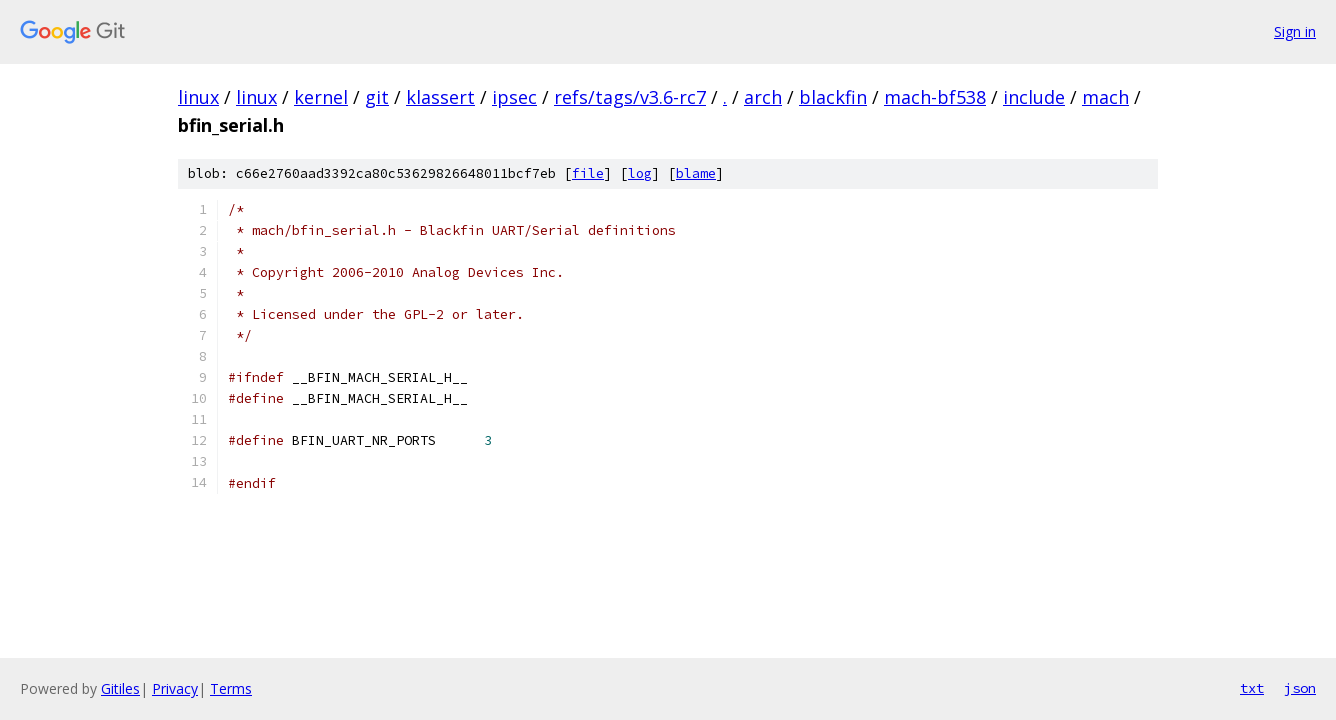  Describe the element at coordinates (630, 97) in the screenshot. I see `refs/tags/v3.6-rc7` at that location.